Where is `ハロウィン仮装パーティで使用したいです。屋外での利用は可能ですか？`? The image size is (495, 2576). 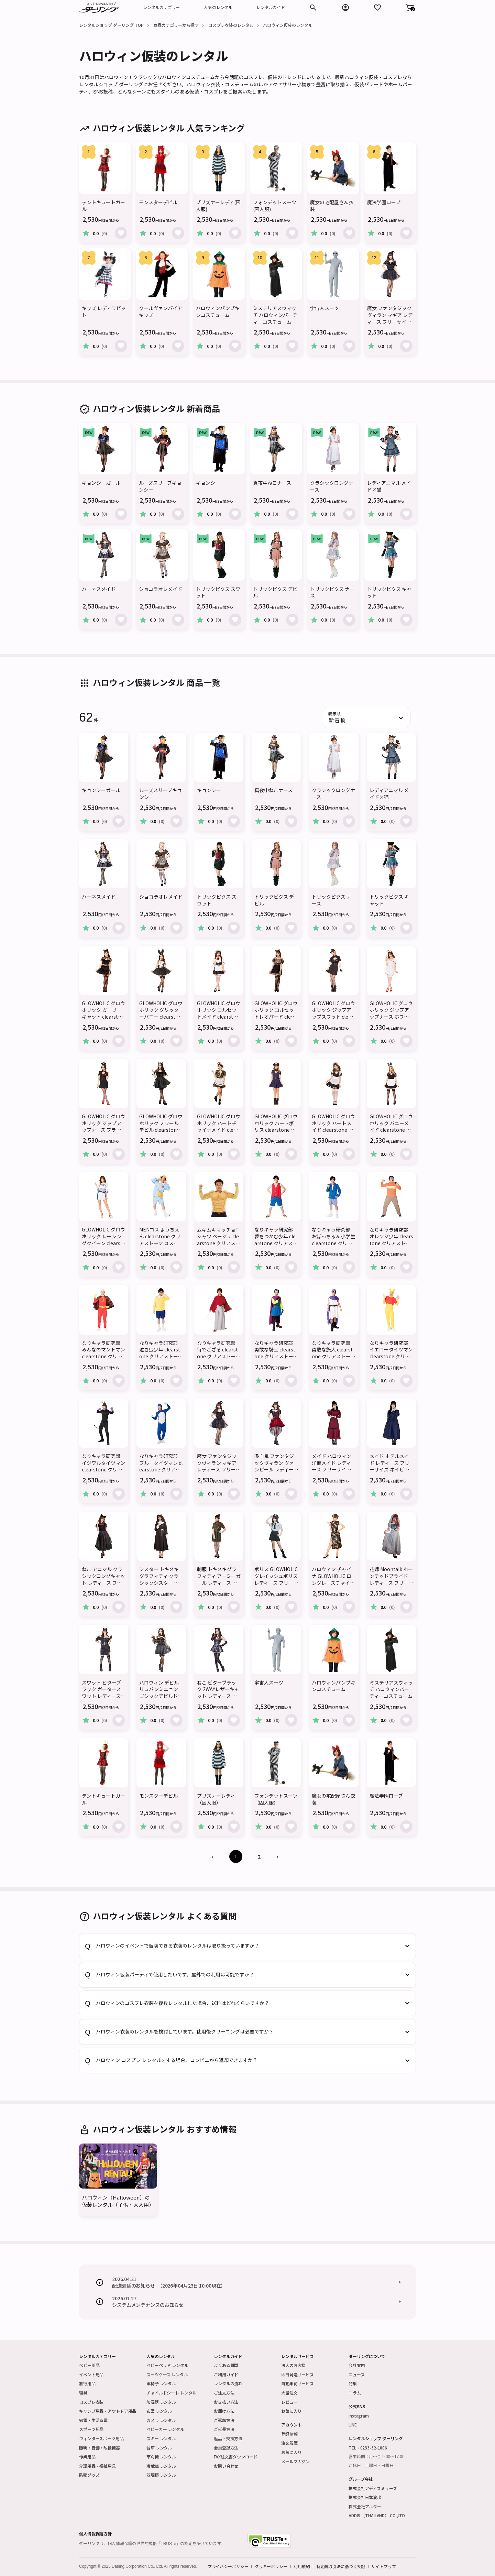
ハロウィン仮装パーティで使用したいです。屋外での利用は可能ですか？ is located at coordinates (175, 1974).